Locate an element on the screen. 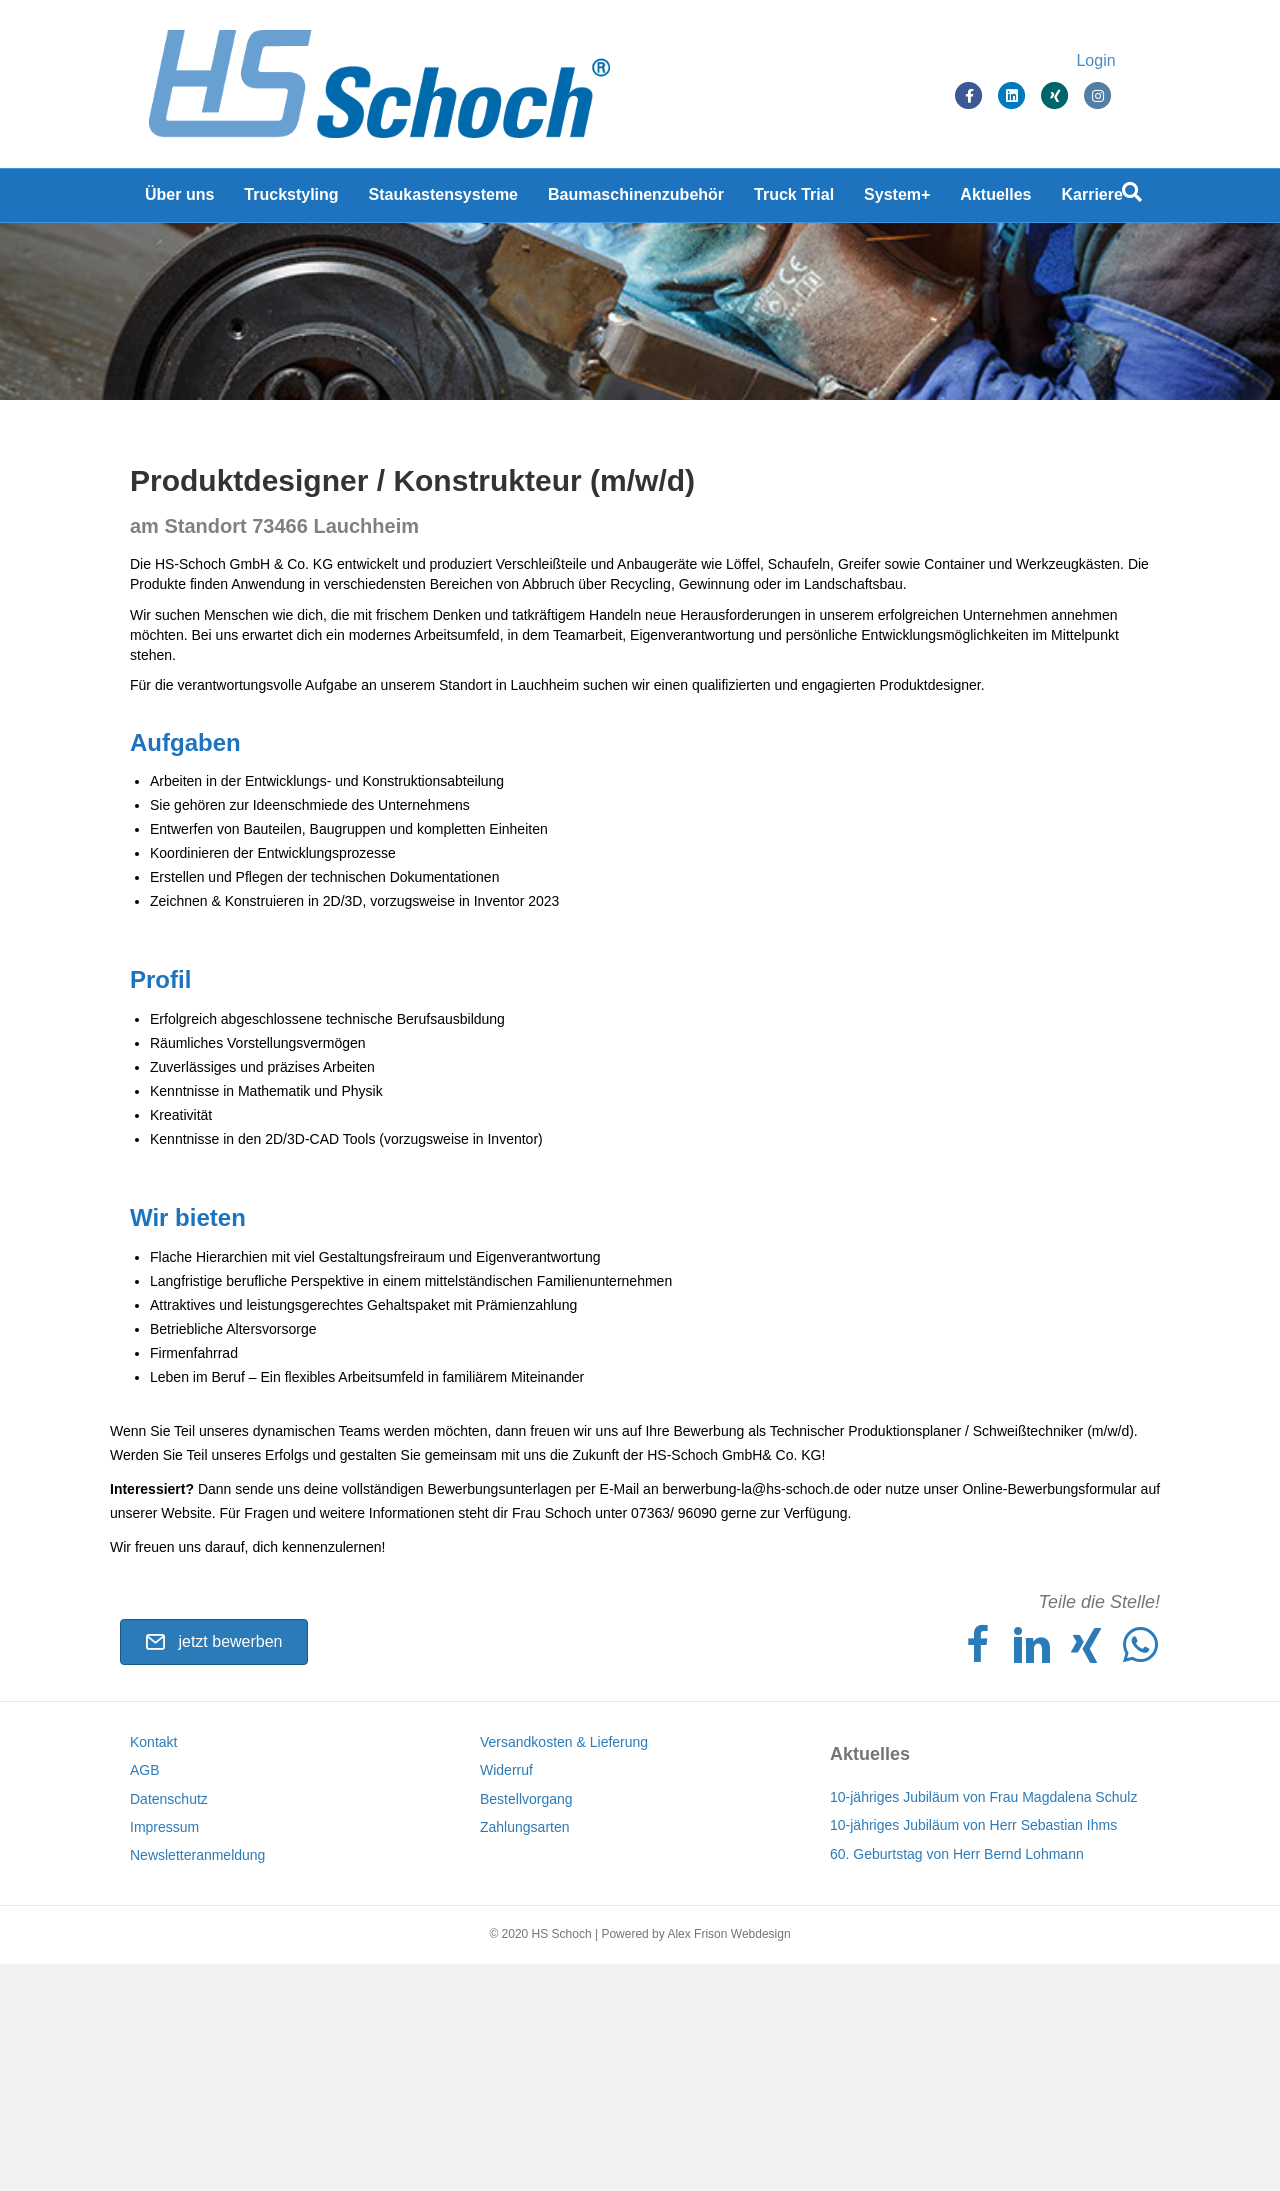 This screenshot has width=1280, height=2191. AGB is located at coordinates (145, 1997).